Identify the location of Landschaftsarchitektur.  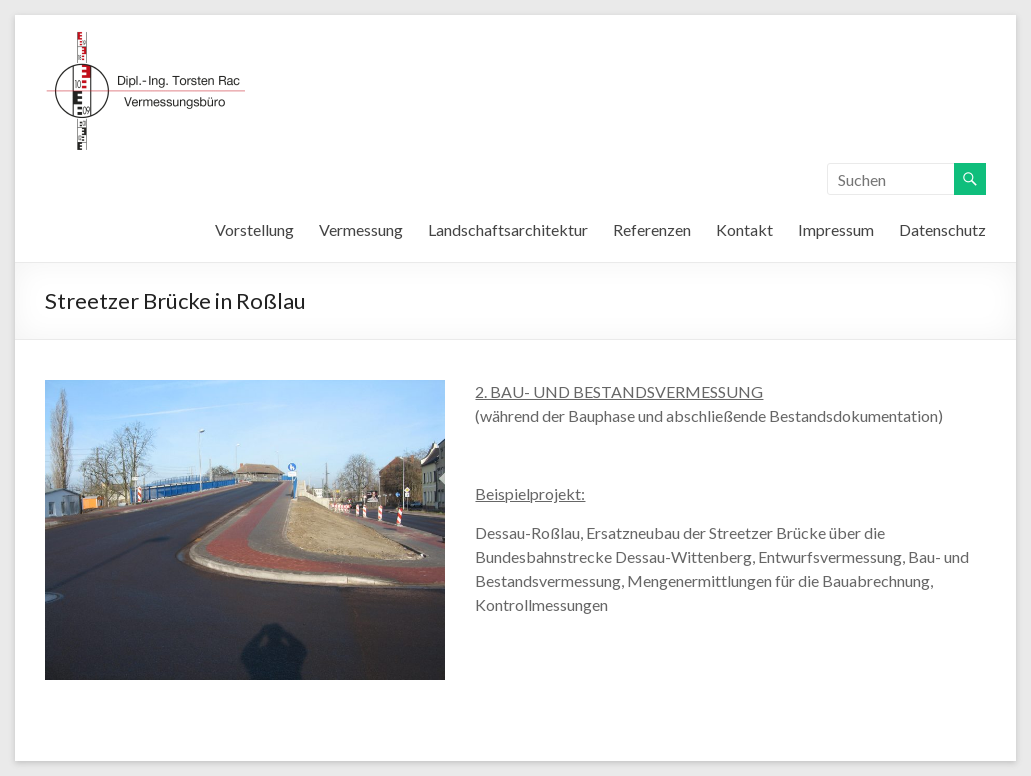
(508, 229).